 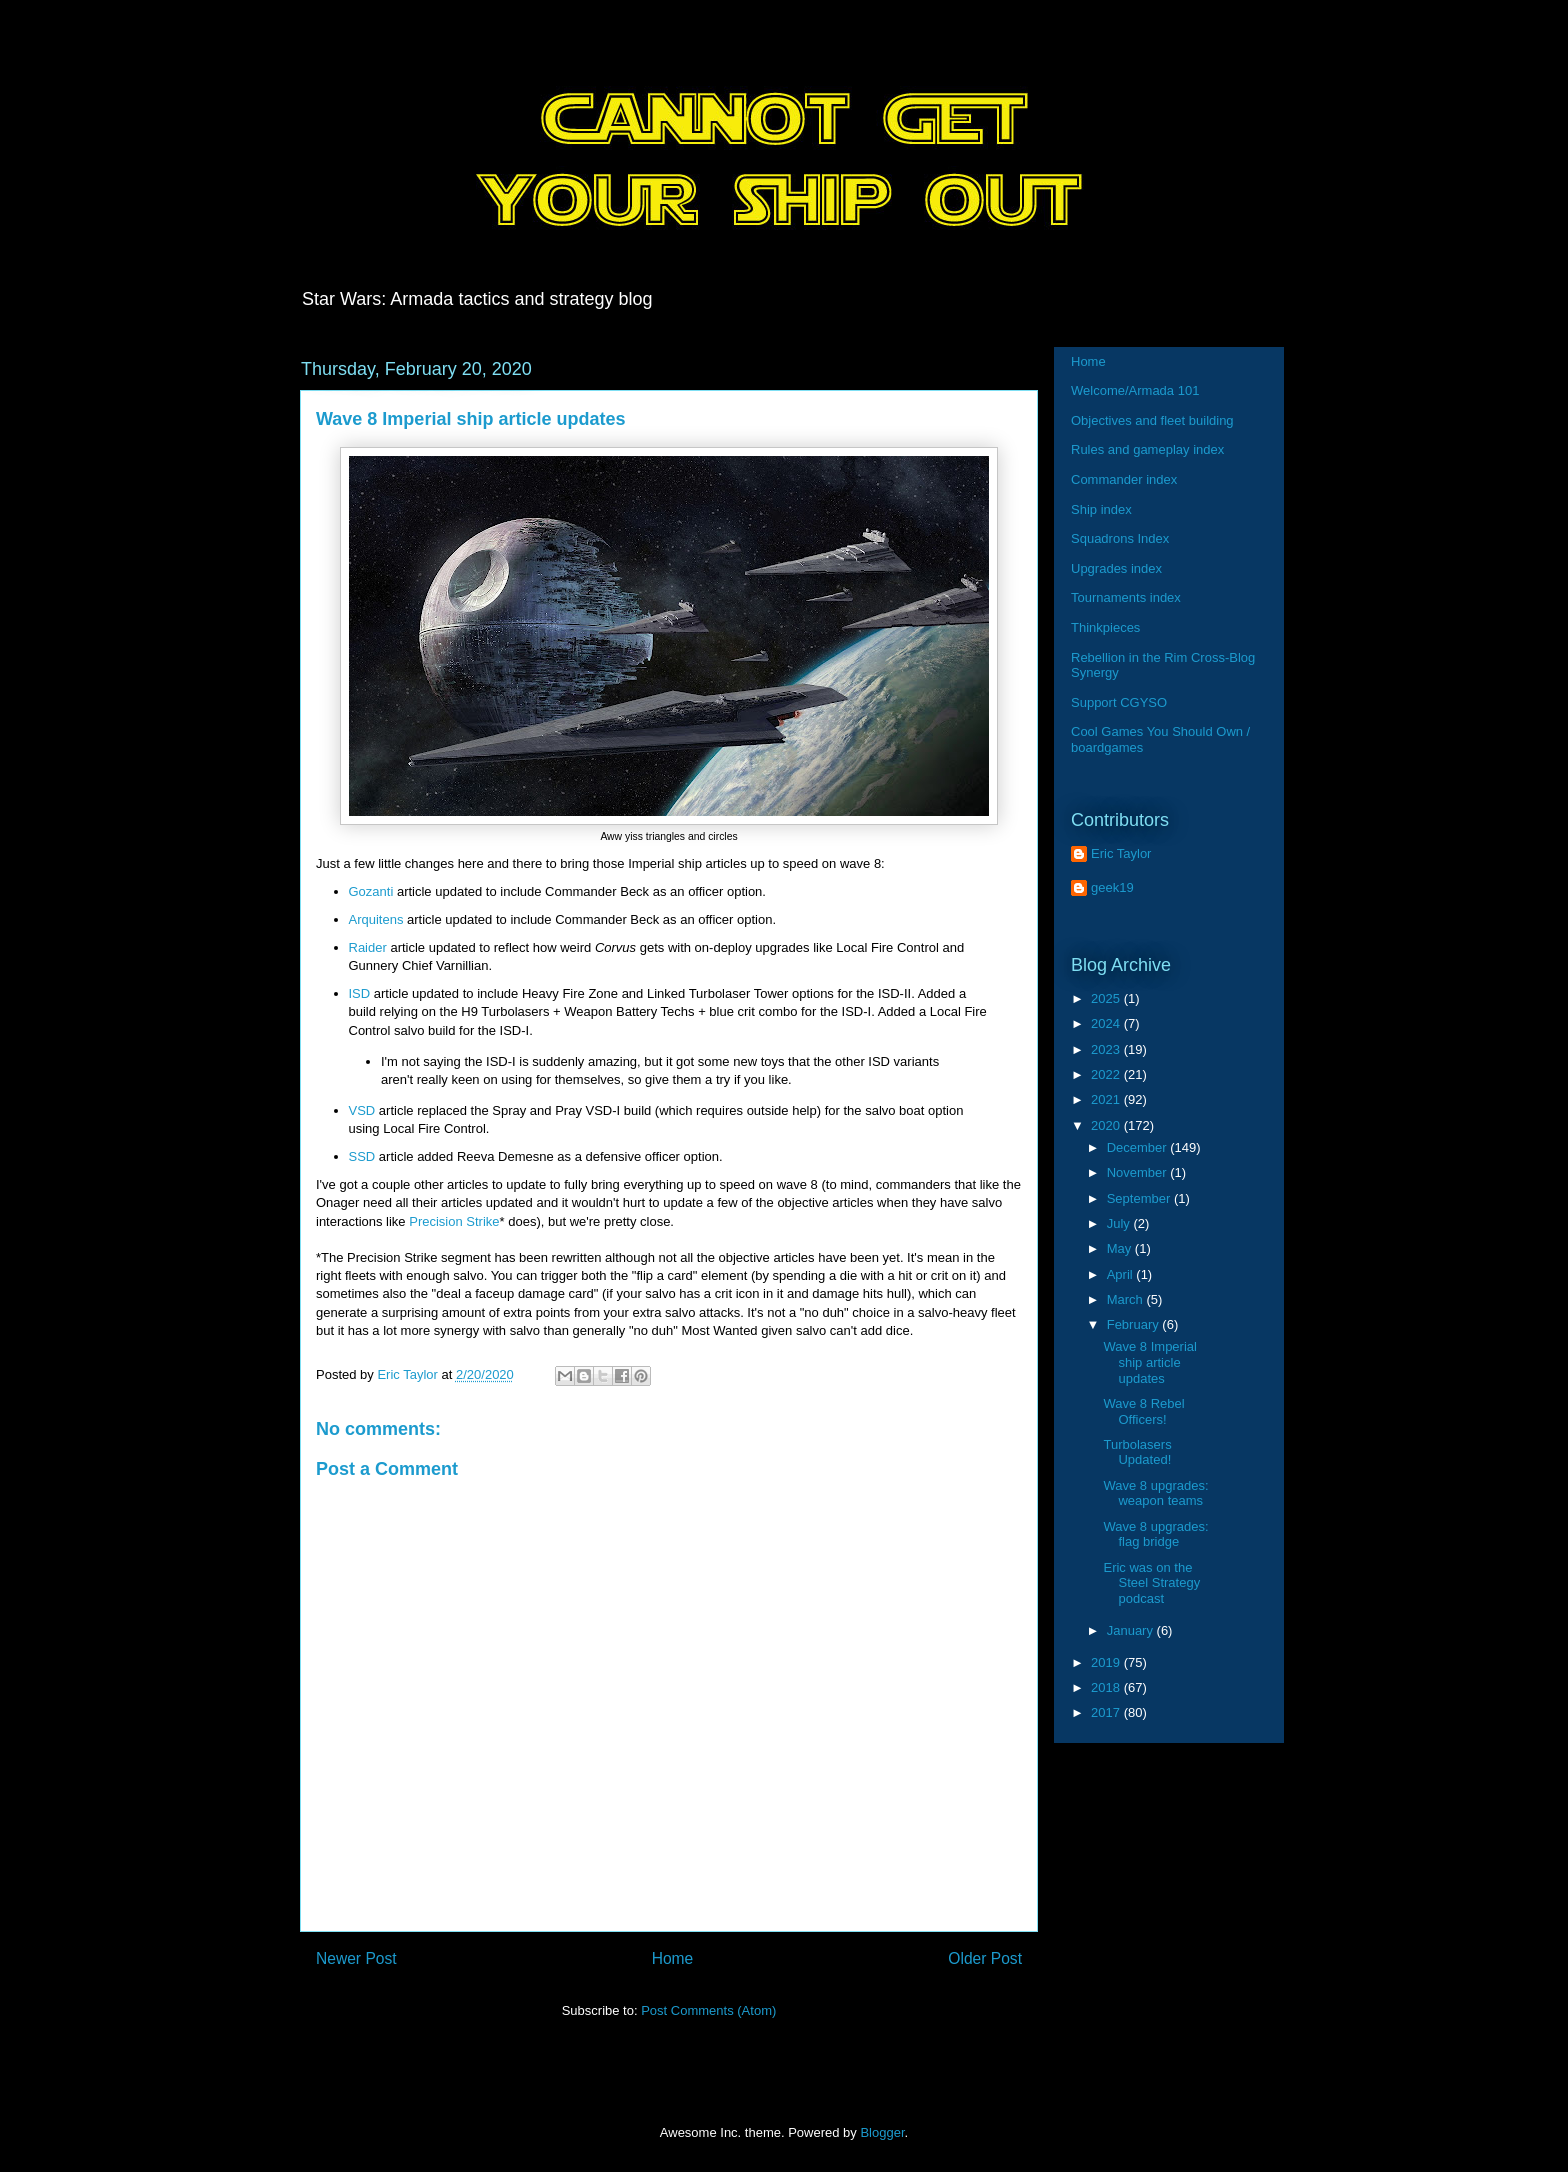 What do you see at coordinates (1107, 1099) in the screenshot?
I see `2021` at bounding box center [1107, 1099].